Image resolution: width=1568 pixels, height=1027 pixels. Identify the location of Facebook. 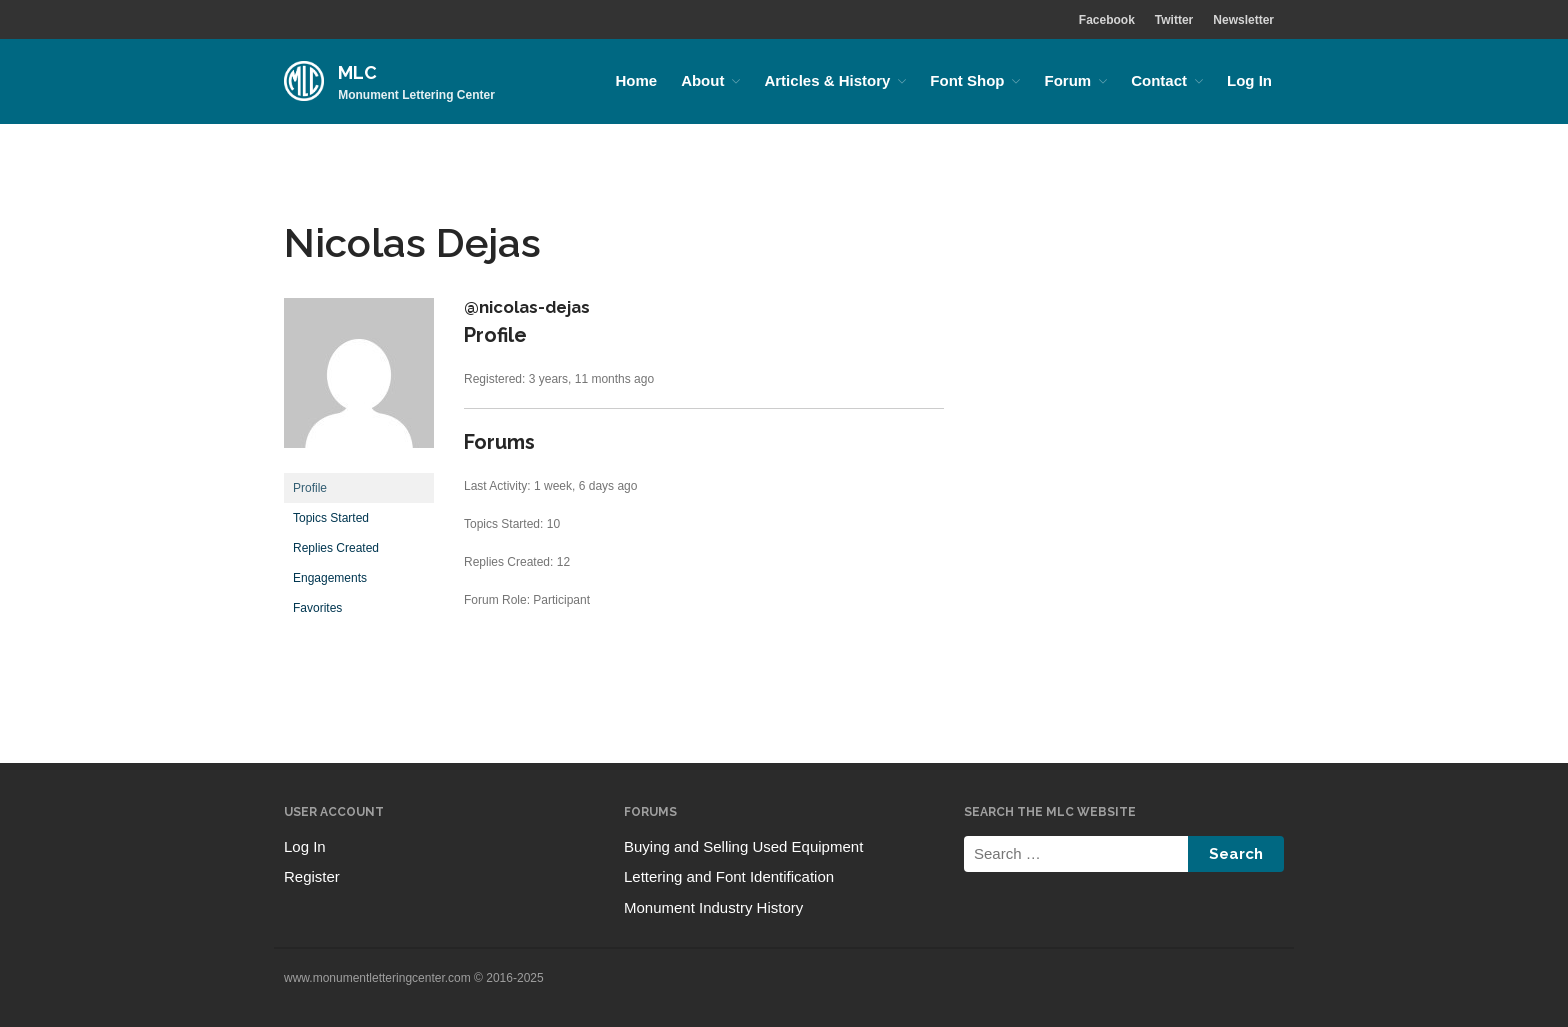
(1107, 20).